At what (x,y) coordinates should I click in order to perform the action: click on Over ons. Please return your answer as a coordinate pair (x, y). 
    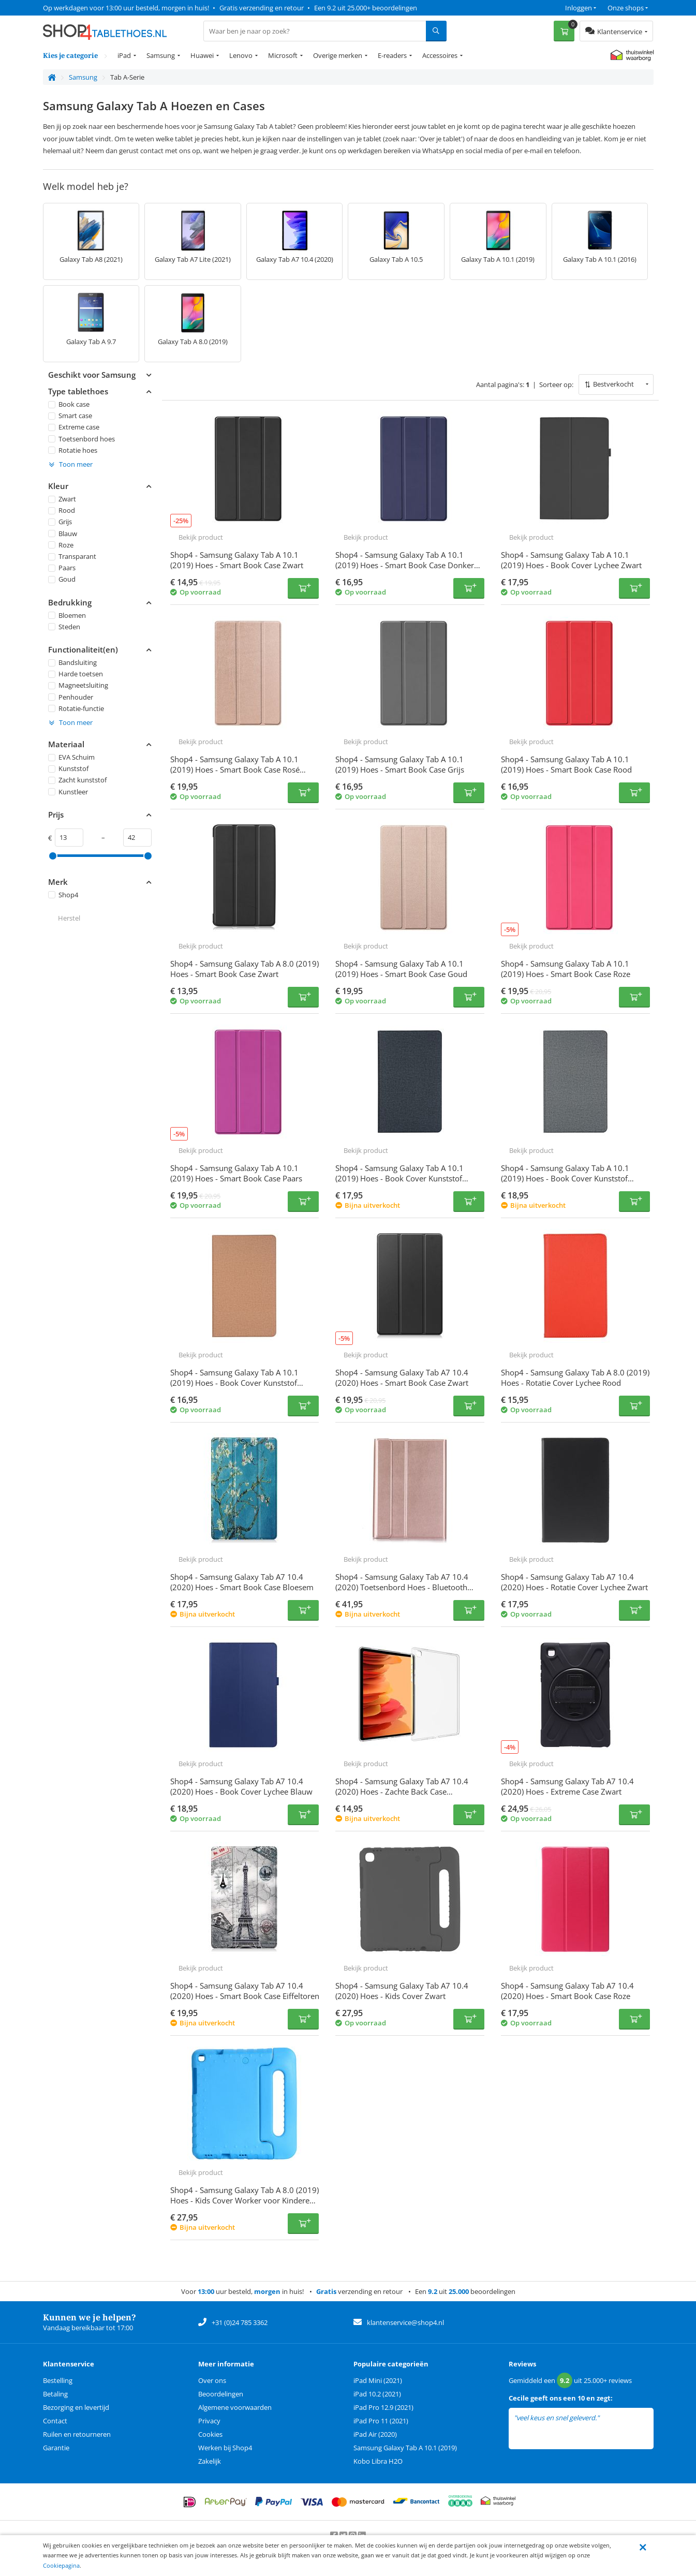
    Looking at the image, I should click on (212, 2380).